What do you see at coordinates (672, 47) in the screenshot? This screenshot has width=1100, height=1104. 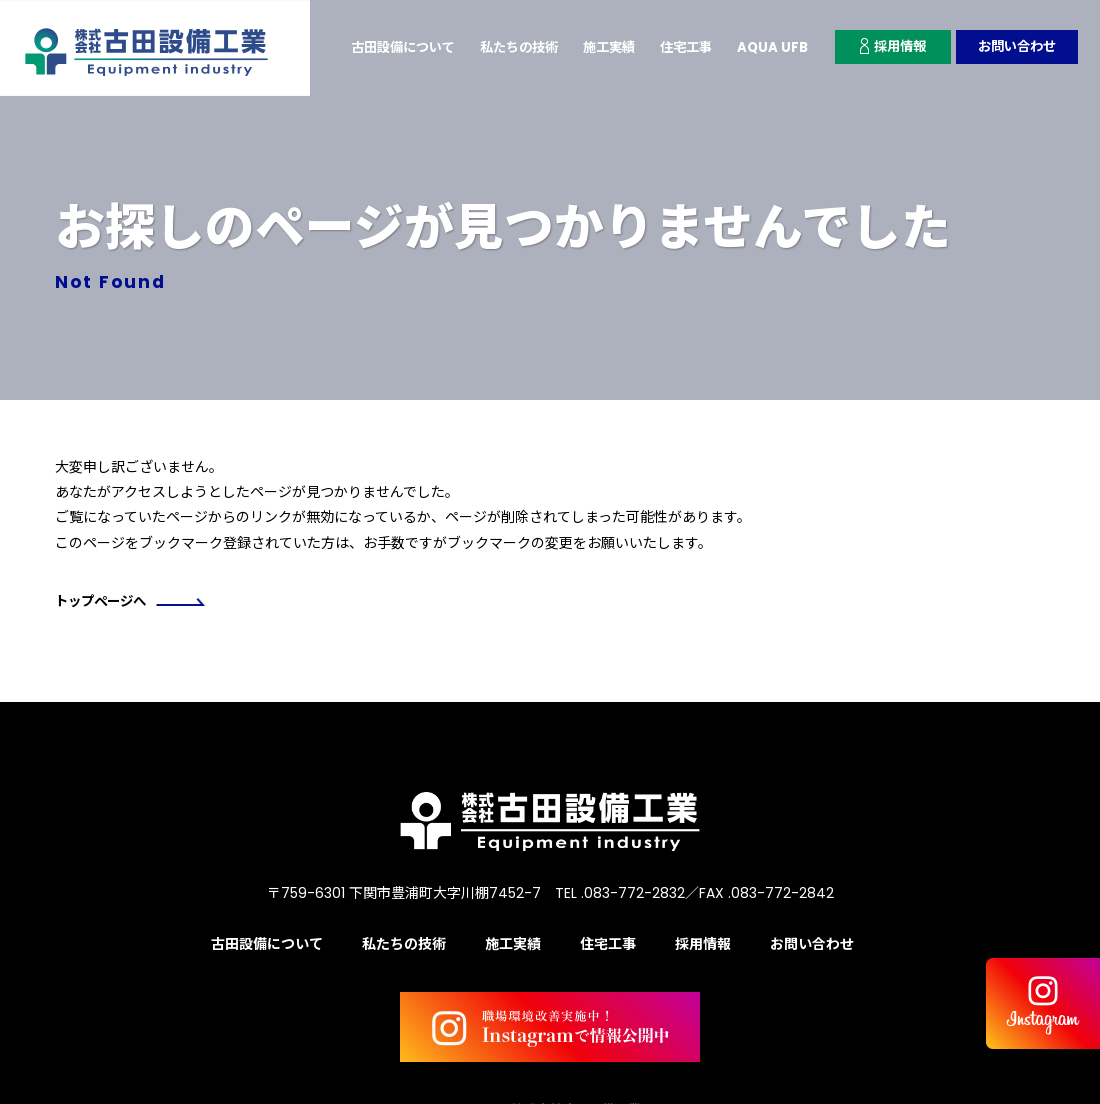 I see `住宅工事` at bounding box center [672, 47].